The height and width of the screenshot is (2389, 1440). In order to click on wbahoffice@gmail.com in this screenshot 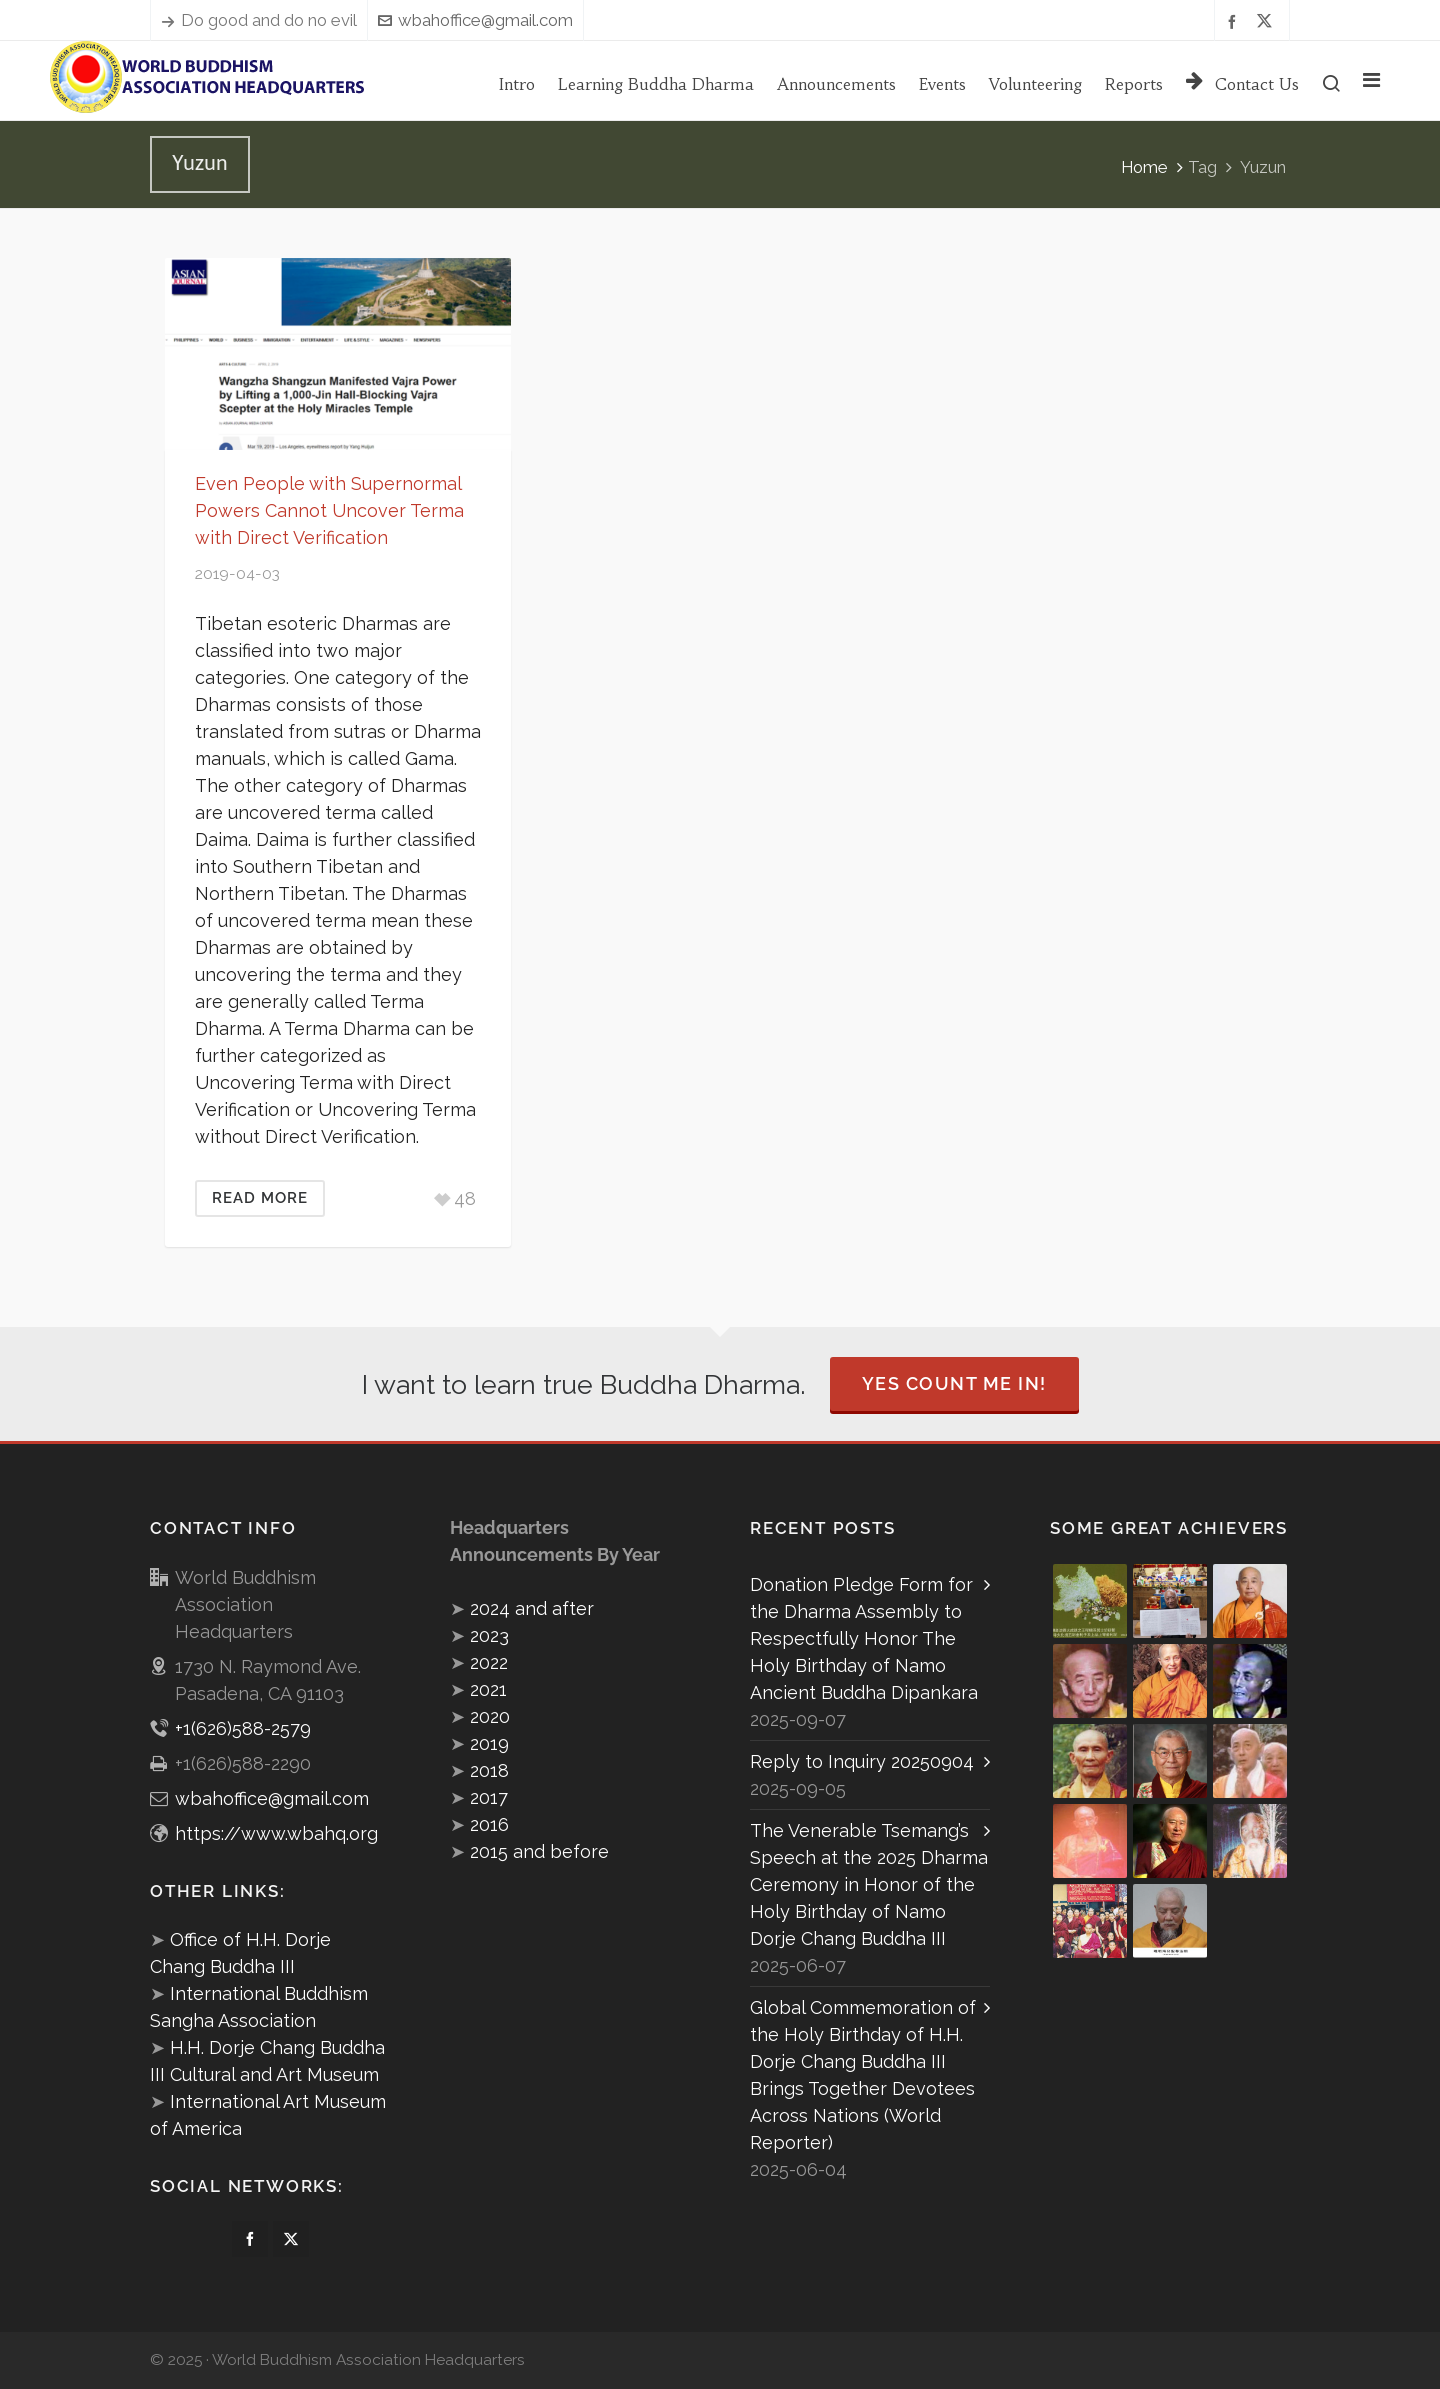, I will do `click(475, 20)`.